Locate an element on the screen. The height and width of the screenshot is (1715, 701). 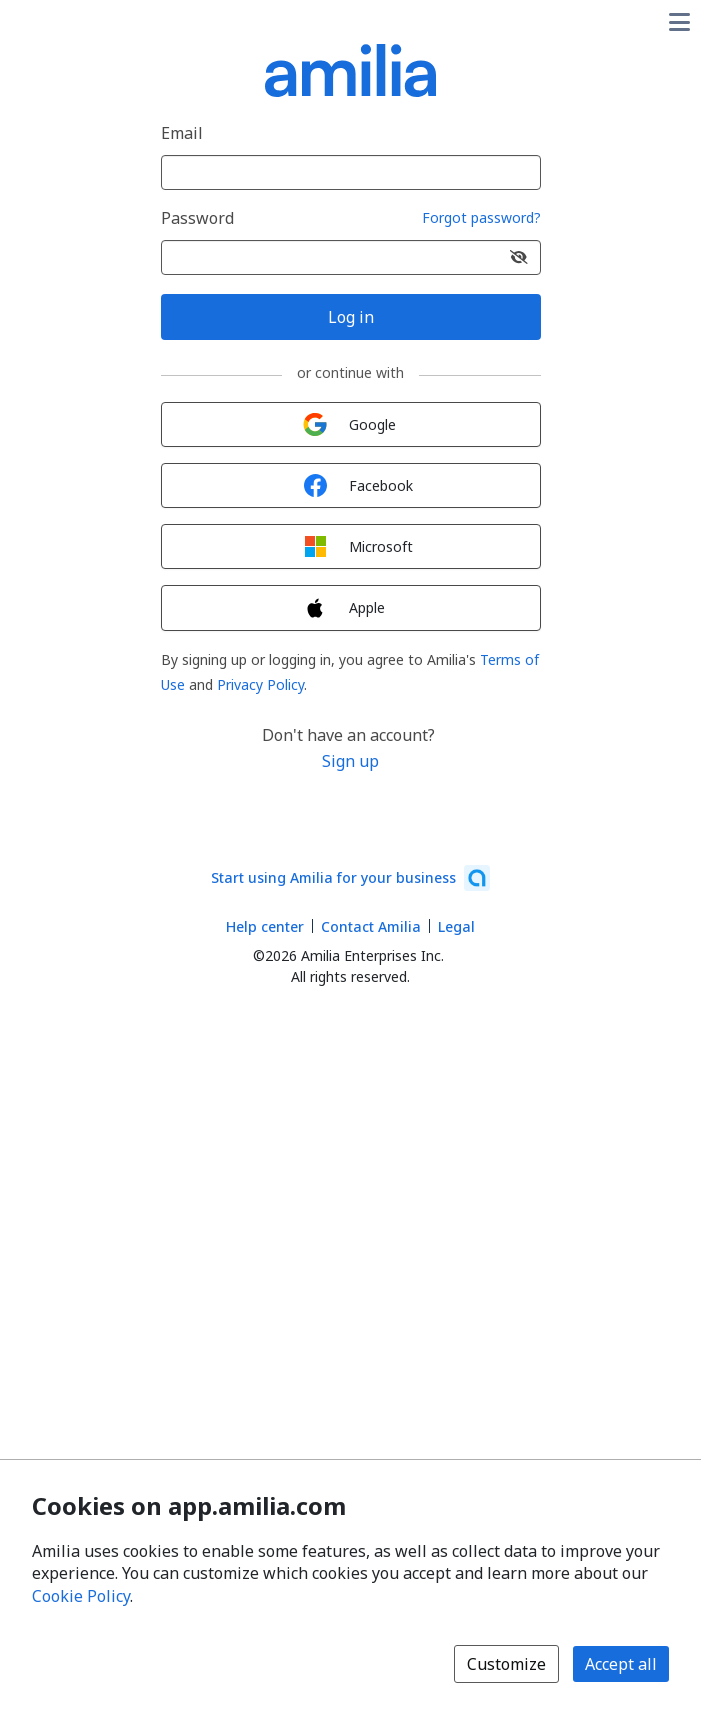
Accept all is located at coordinates (621, 1664).